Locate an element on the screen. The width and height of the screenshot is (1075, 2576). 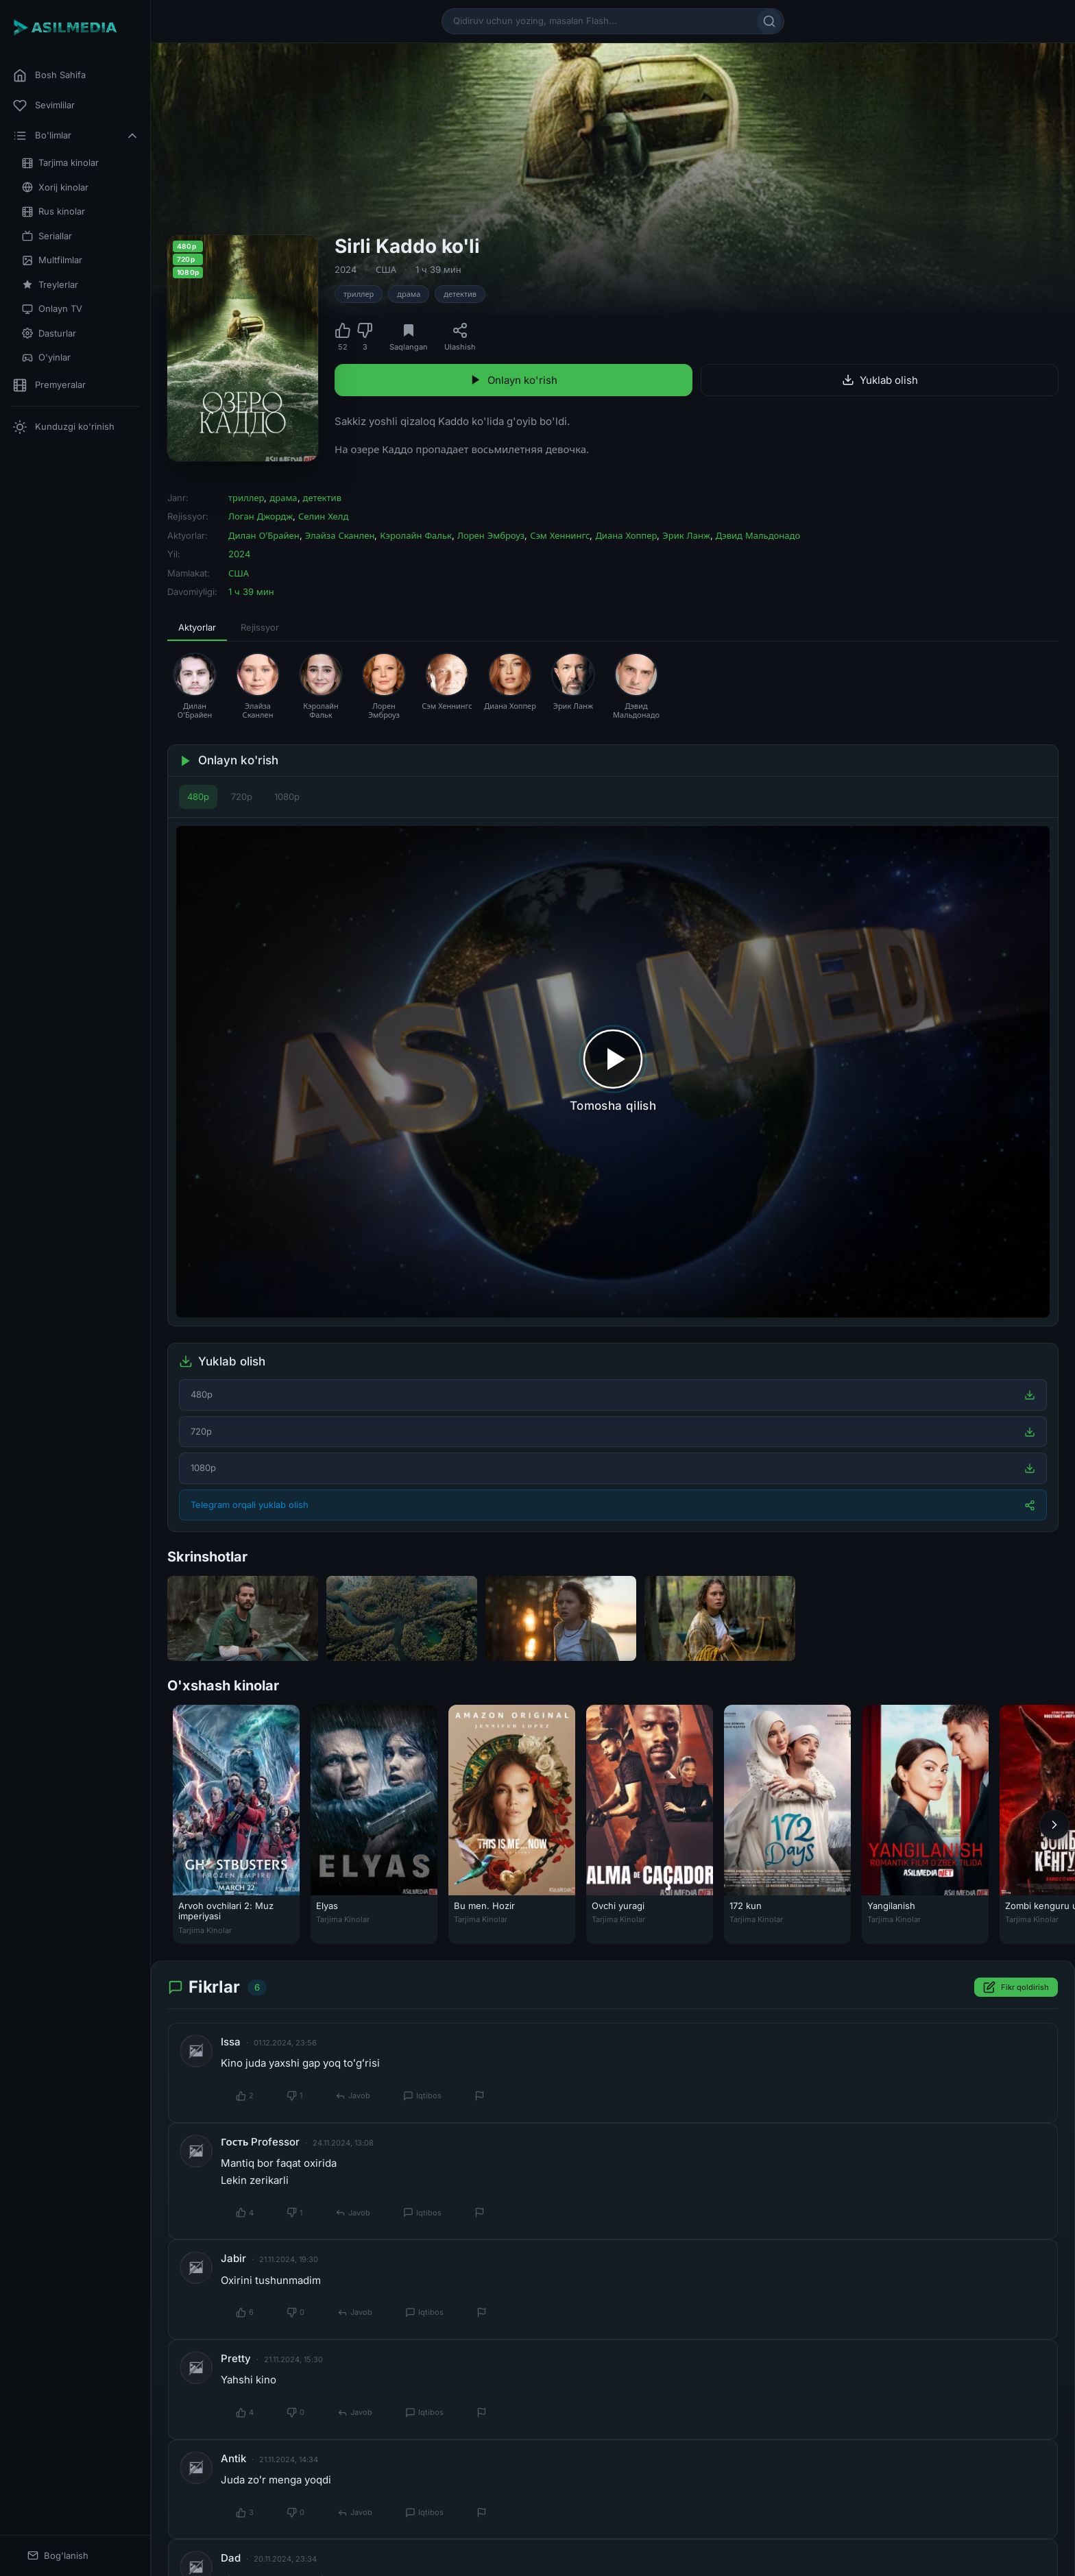
Yuklab olish is located at coordinates (880, 380).